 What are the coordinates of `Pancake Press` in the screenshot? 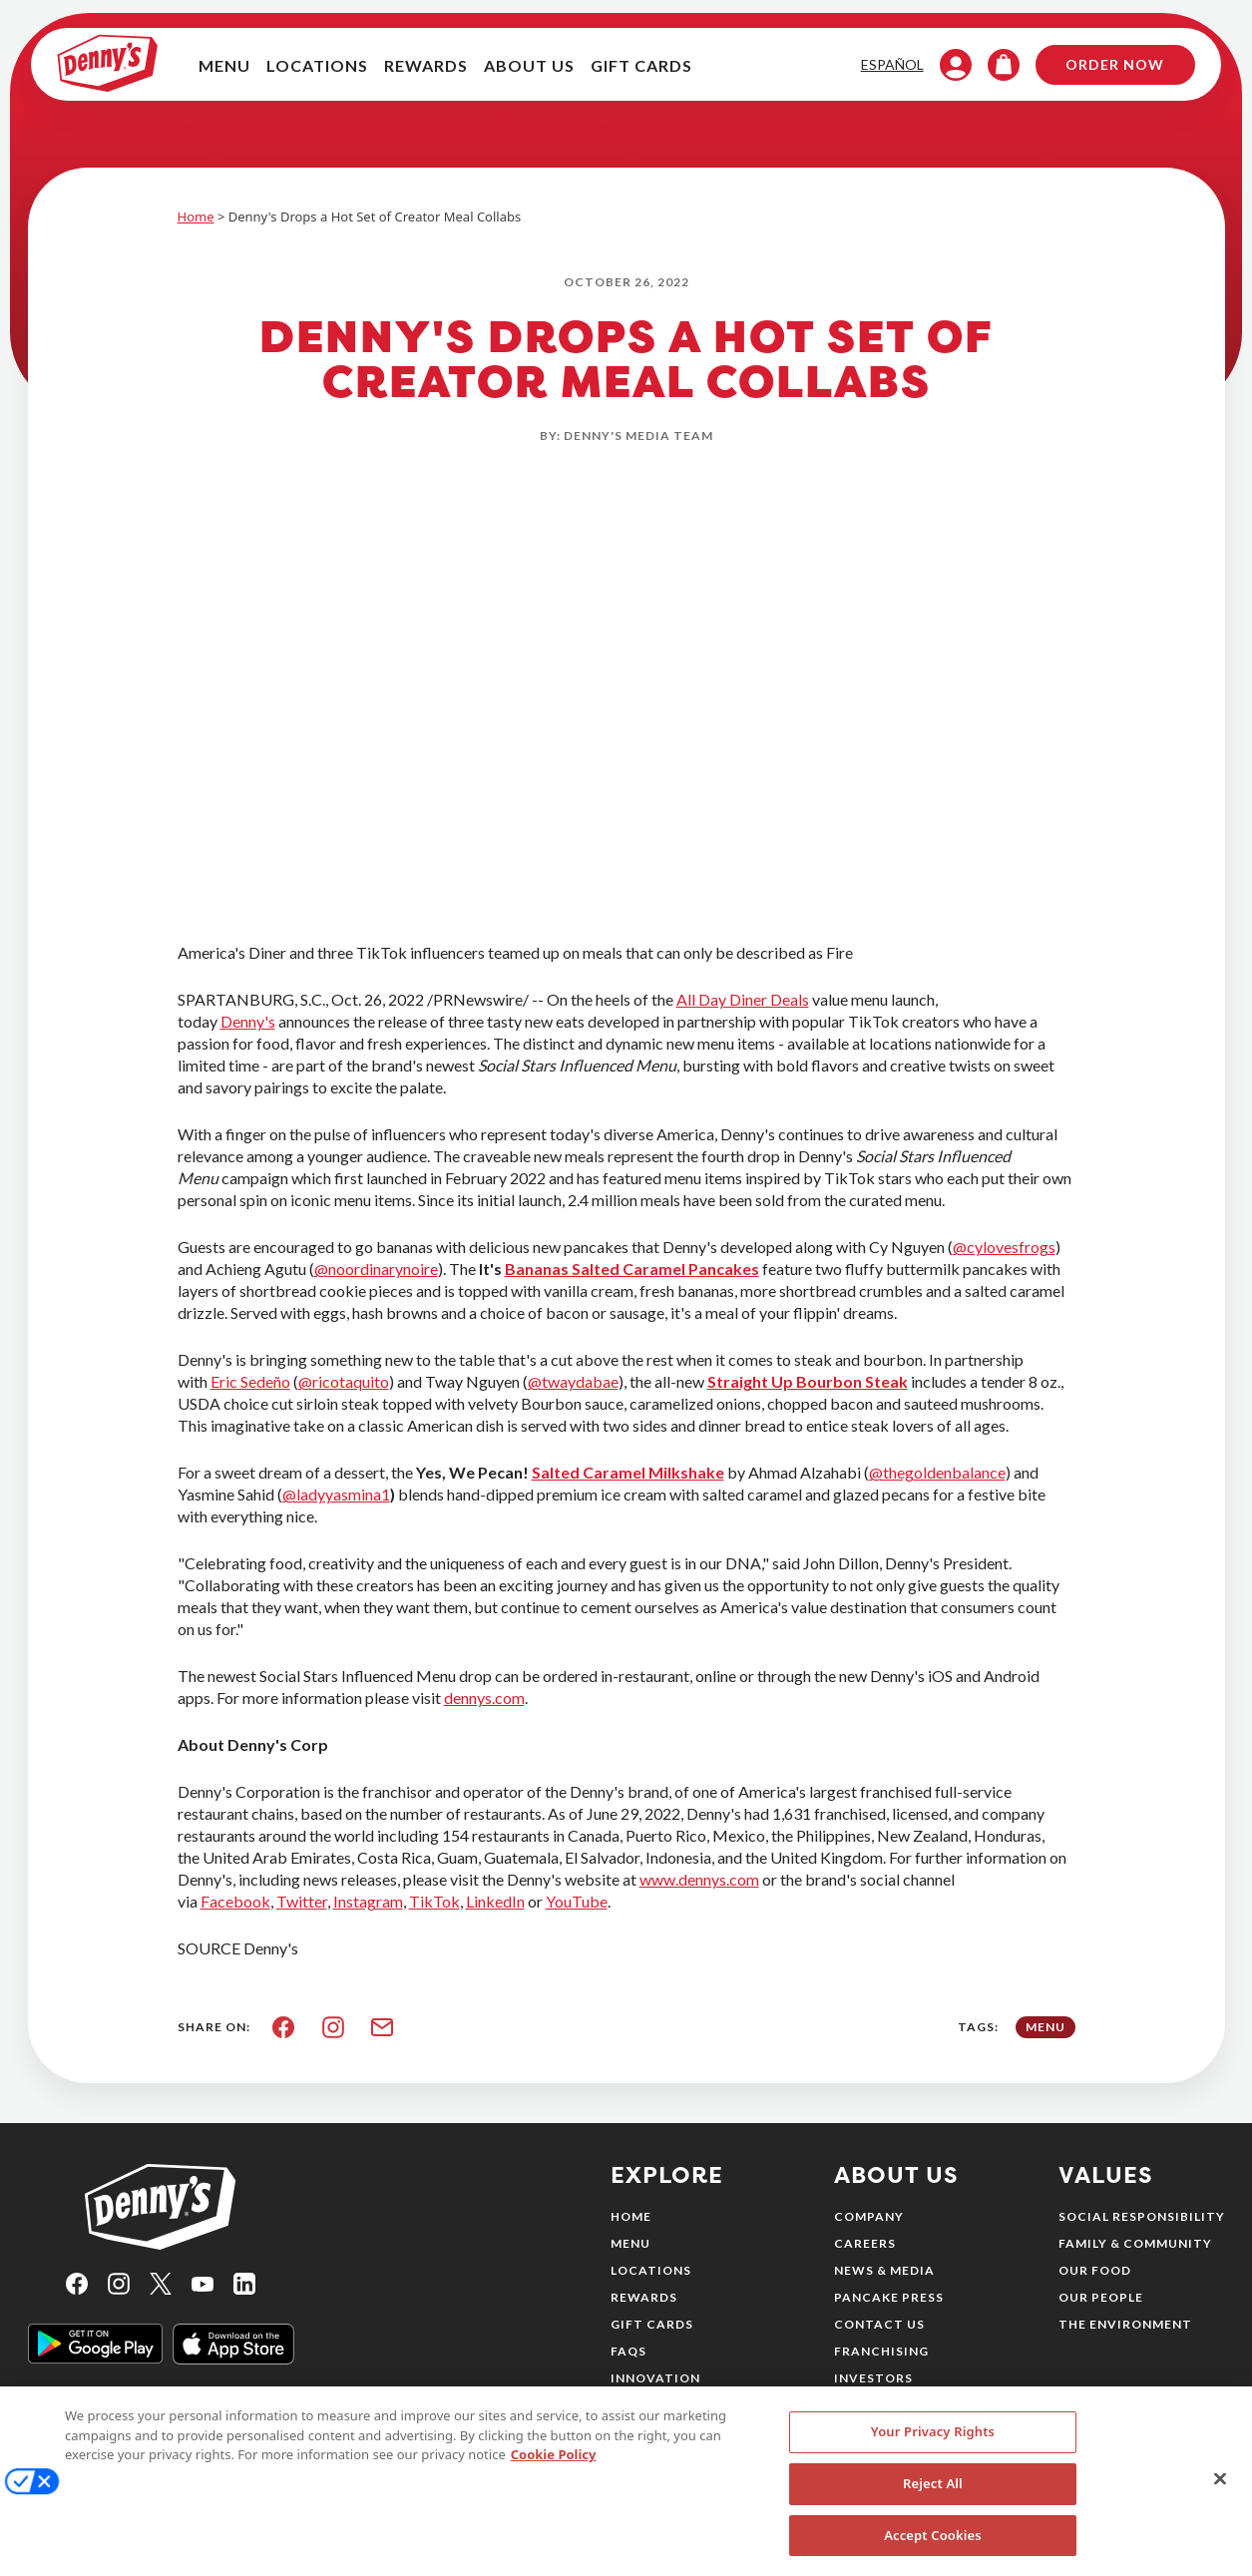 It's located at (889, 2297).